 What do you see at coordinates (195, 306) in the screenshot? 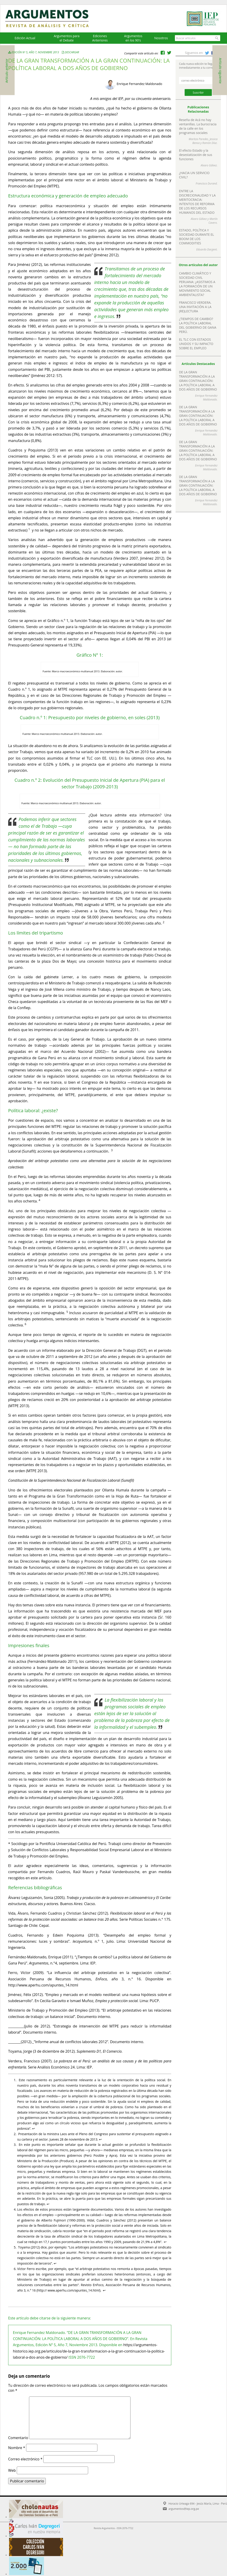
I see `FRANCISCO VERDERA. UNA INVITACIÓN A LA (RE)LECTURA` at bounding box center [195, 306].